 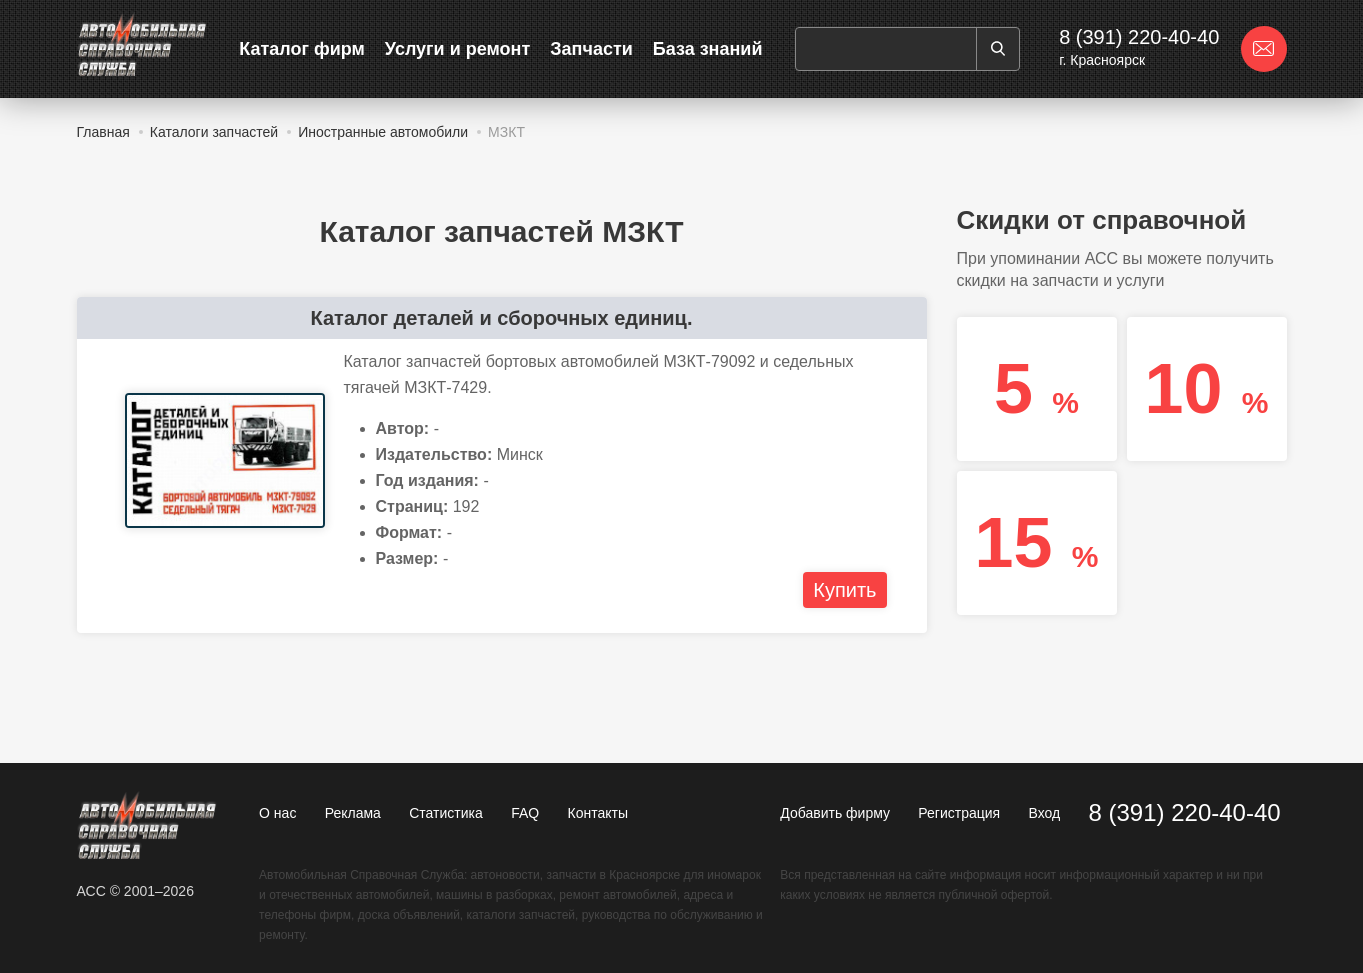 I want to click on Реклама, so click(x=353, y=813).